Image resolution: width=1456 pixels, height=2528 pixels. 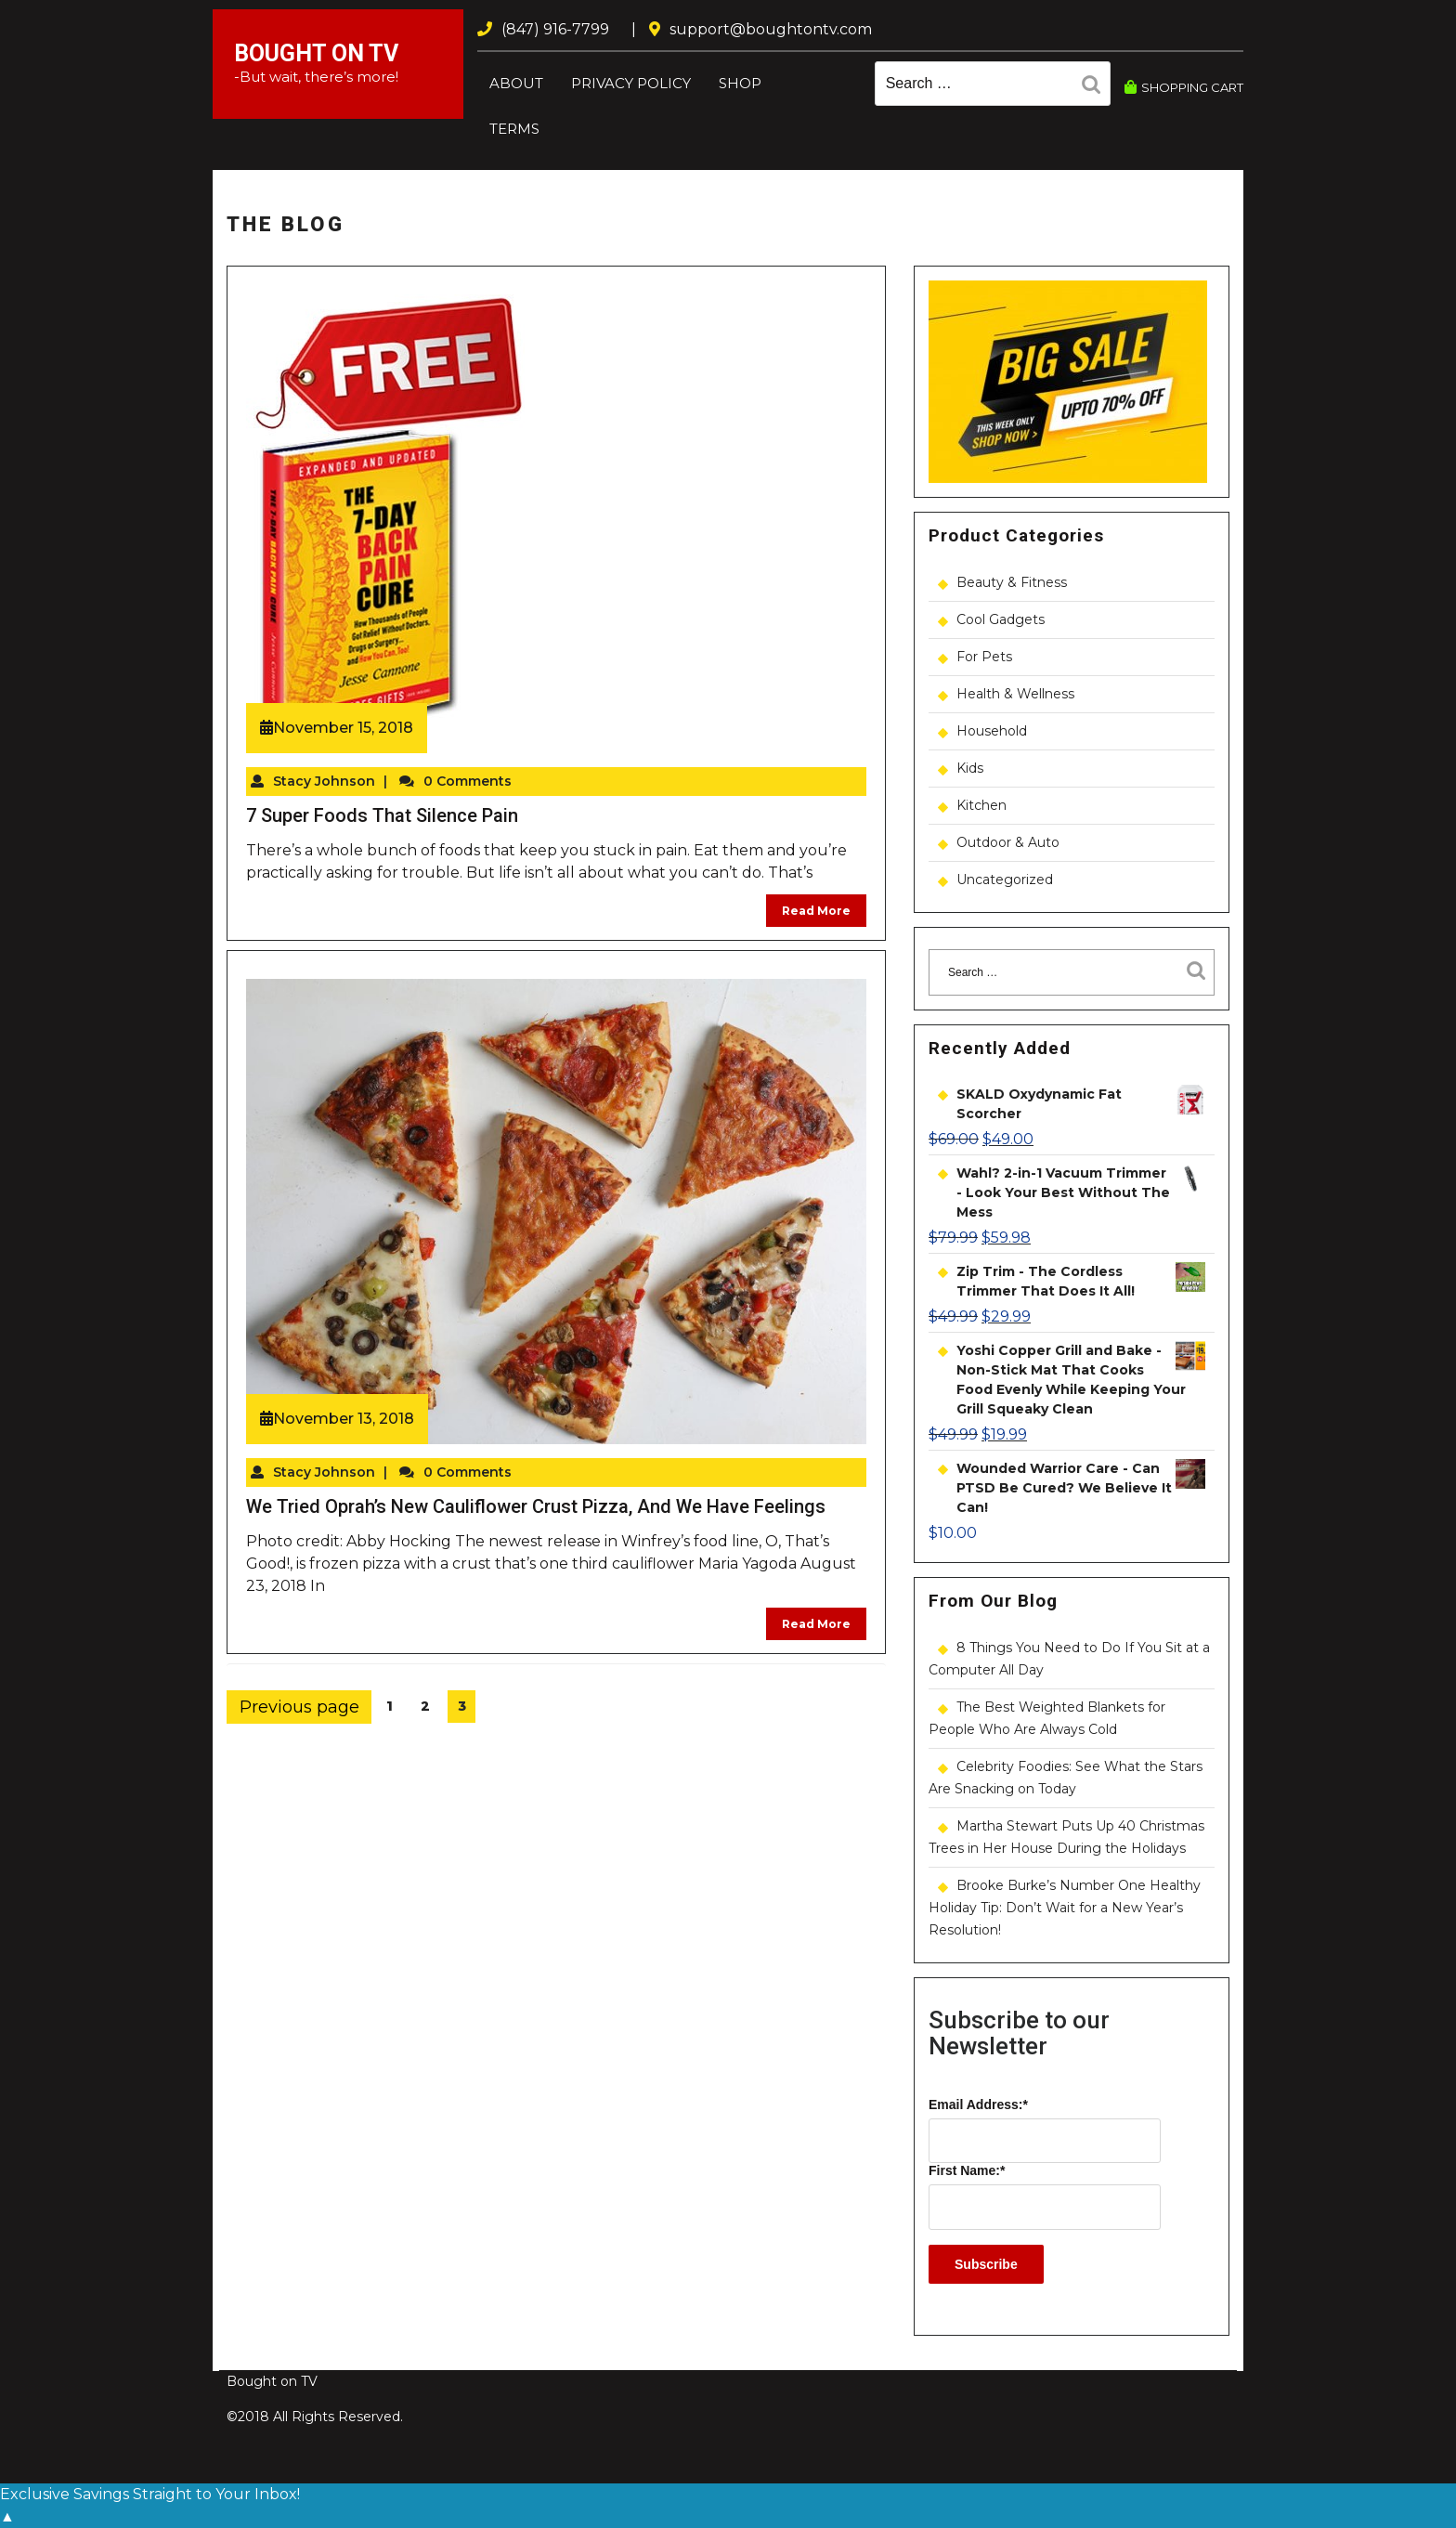 What do you see at coordinates (299, 1707) in the screenshot?
I see `Previous page` at bounding box center [299, 1707].